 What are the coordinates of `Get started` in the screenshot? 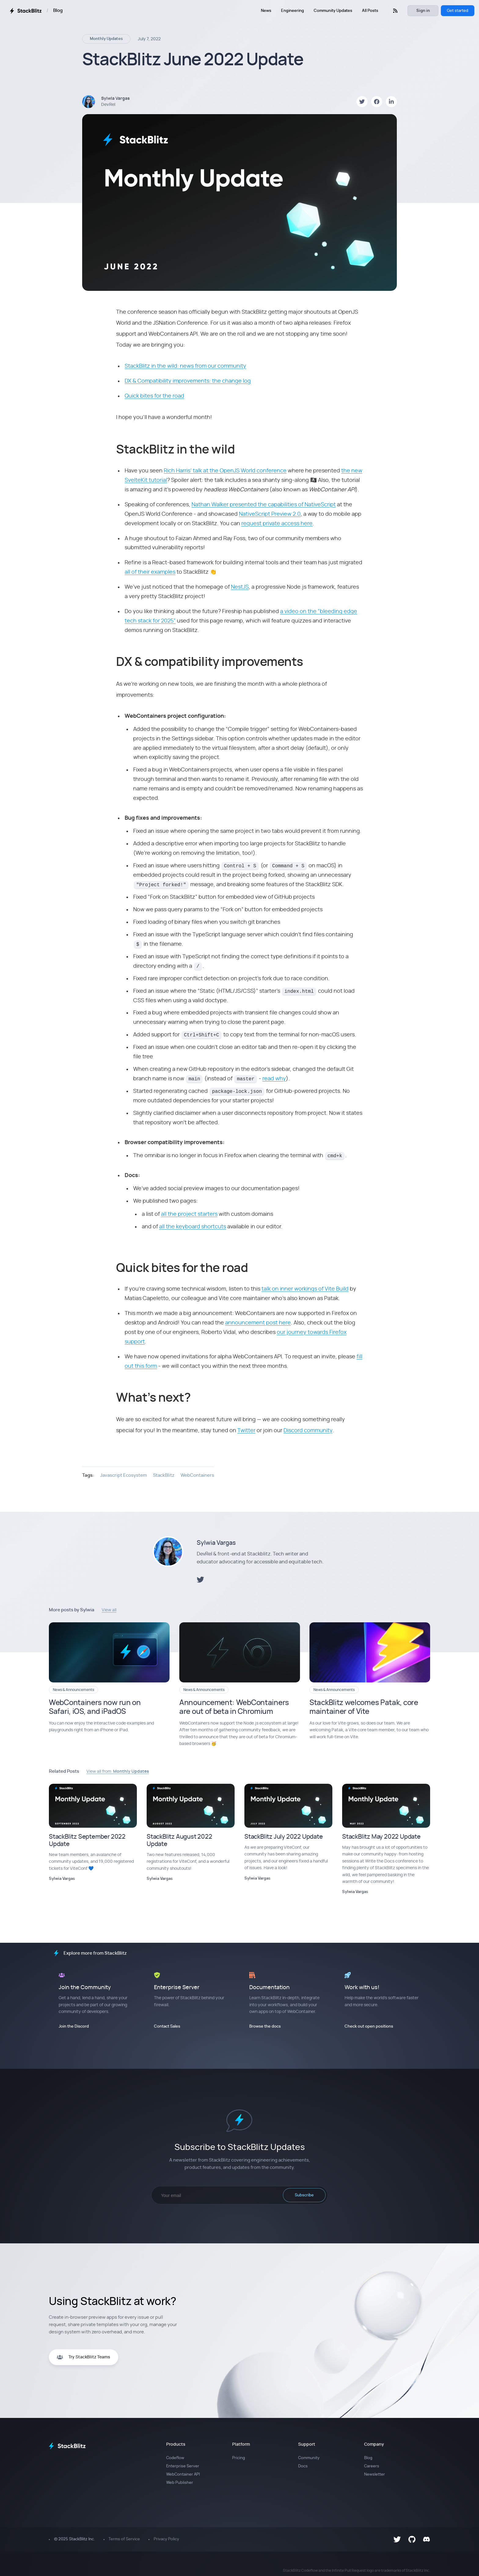 It's located at (457, 11).